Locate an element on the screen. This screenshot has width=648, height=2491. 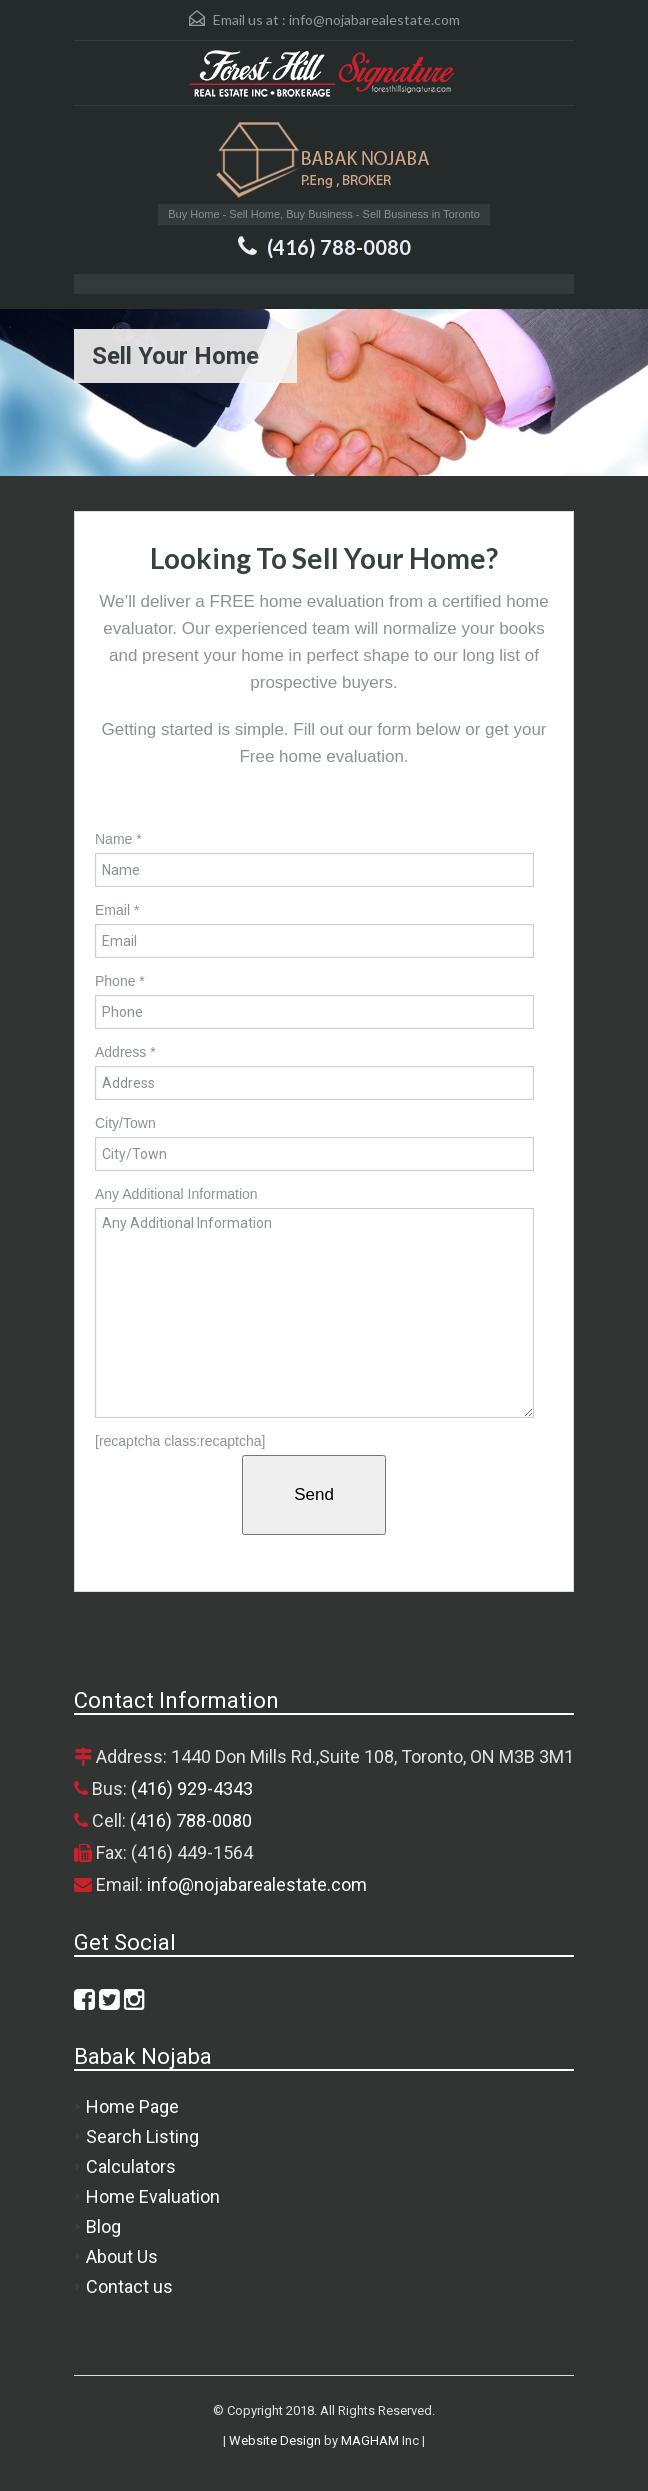
(416) 929-4343 is located at coordinates (192, 1788).